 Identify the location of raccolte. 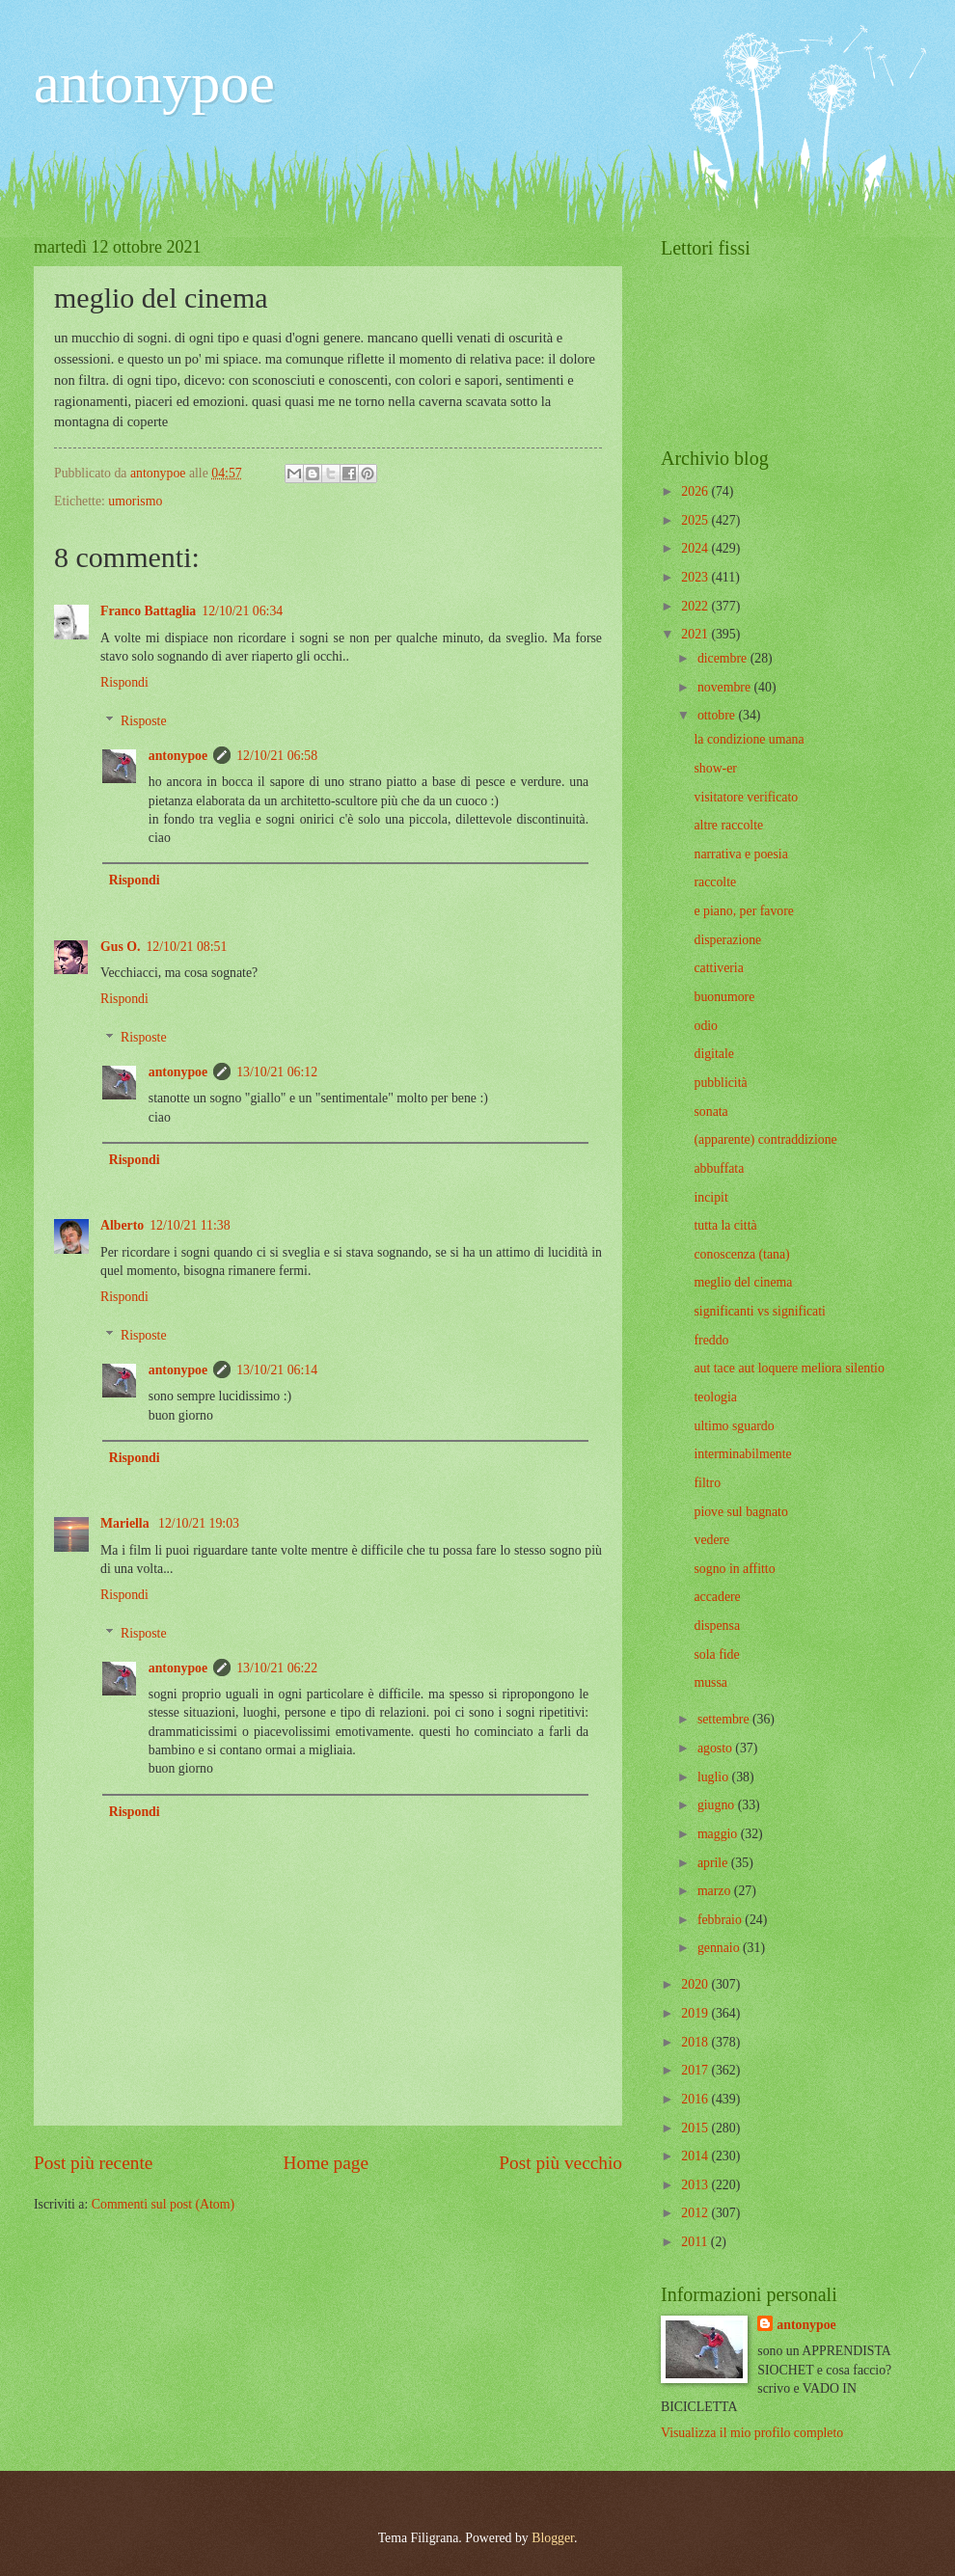
(715, 882).